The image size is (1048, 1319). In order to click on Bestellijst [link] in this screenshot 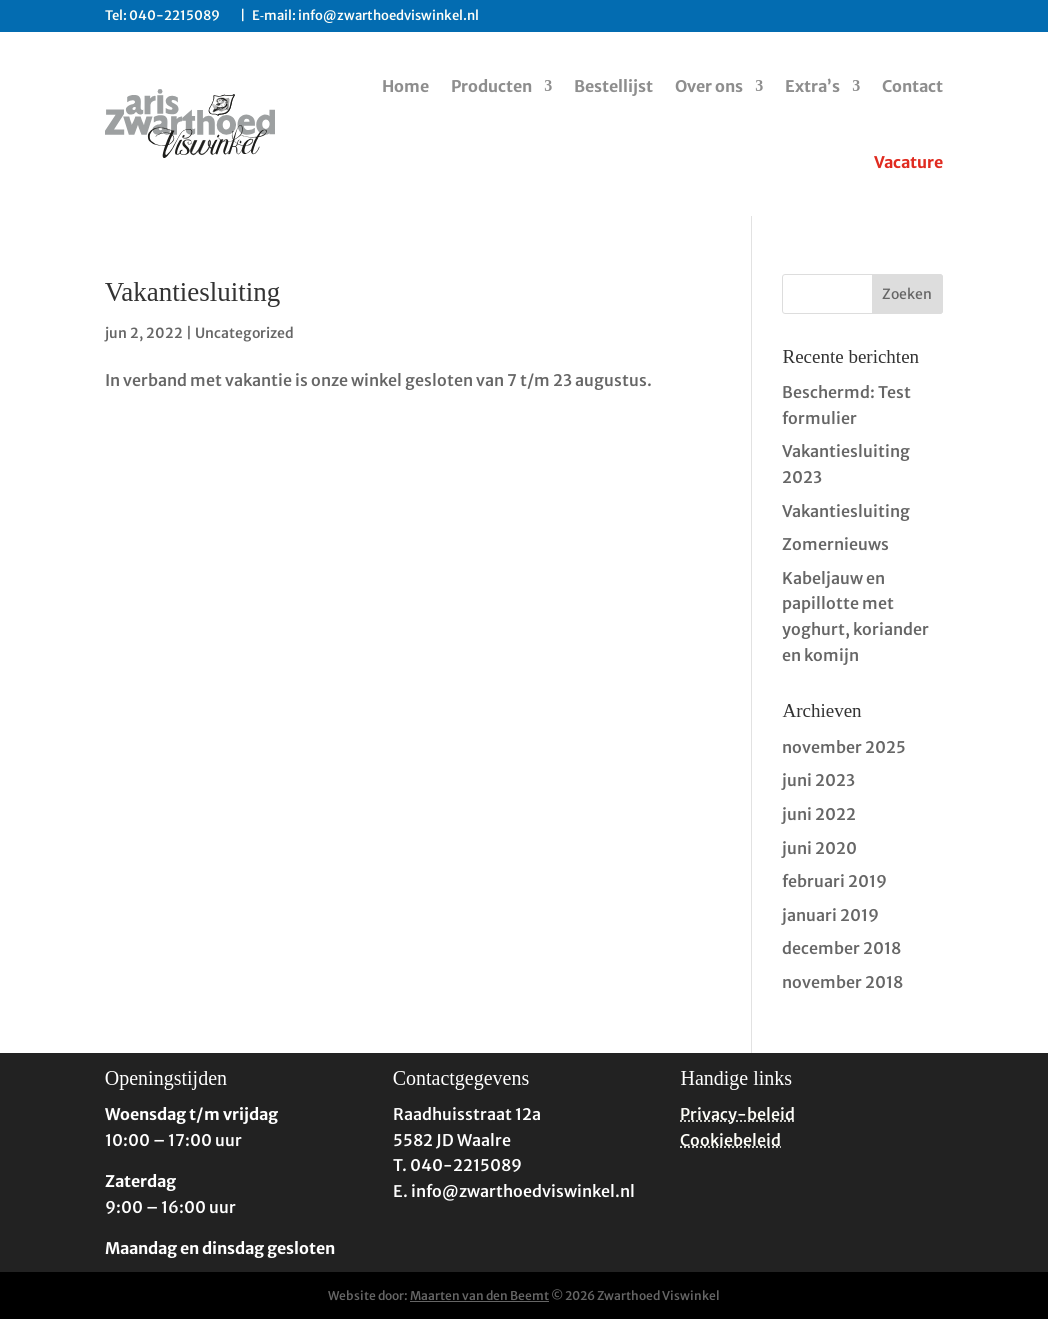, I will do `click(613, 86)`.